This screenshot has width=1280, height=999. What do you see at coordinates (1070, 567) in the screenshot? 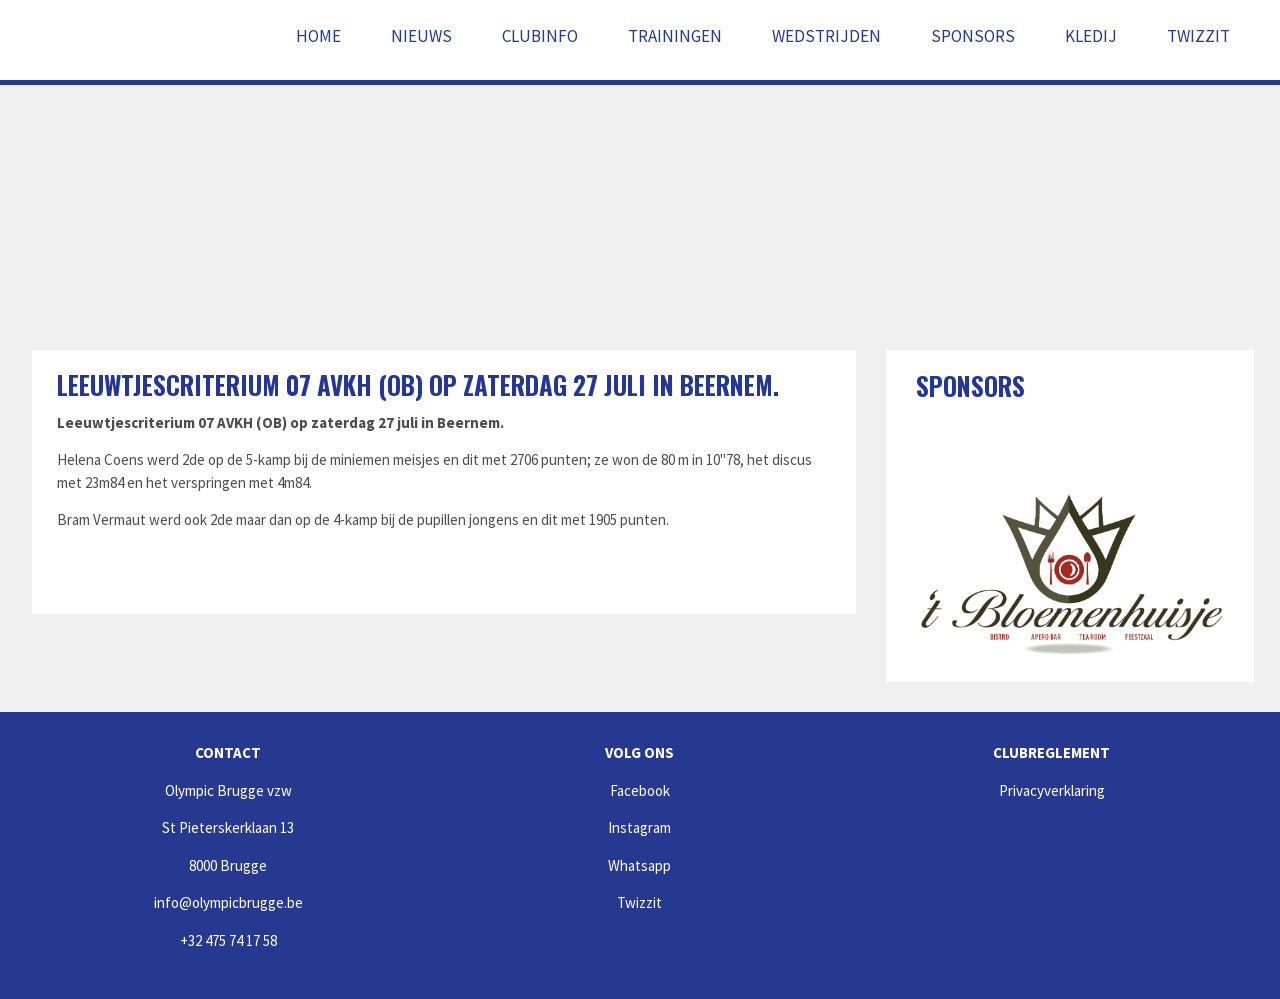
I see `[option]` at bounding box center [1070, 567].